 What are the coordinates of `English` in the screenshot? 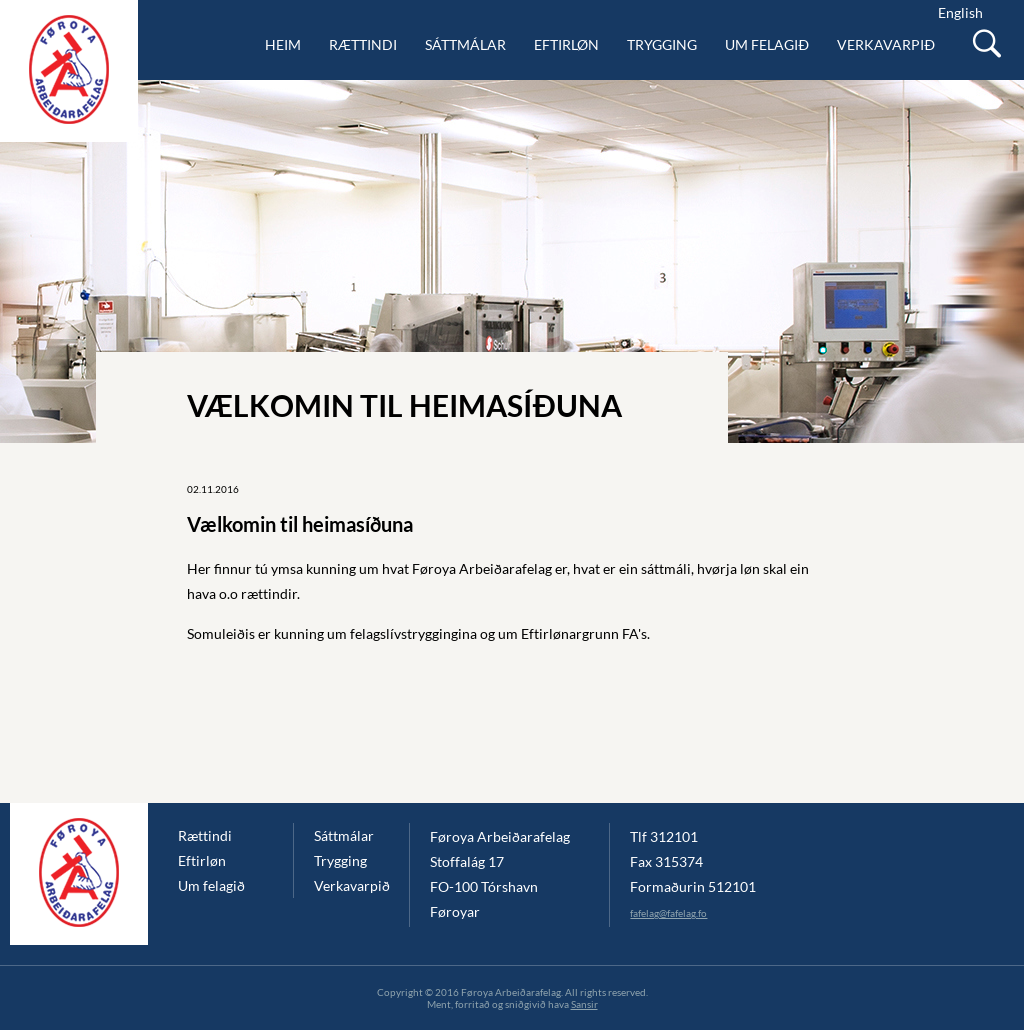 It's located at (960, 12).